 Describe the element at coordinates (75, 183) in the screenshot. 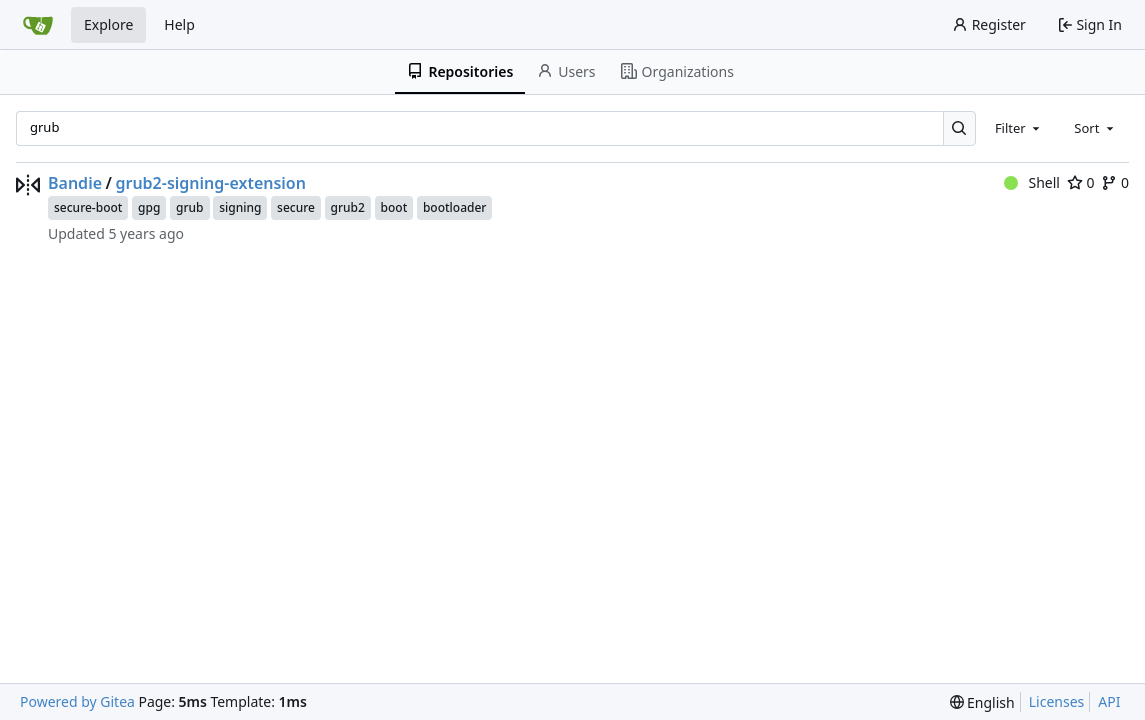

I see `Bandie` at that location.